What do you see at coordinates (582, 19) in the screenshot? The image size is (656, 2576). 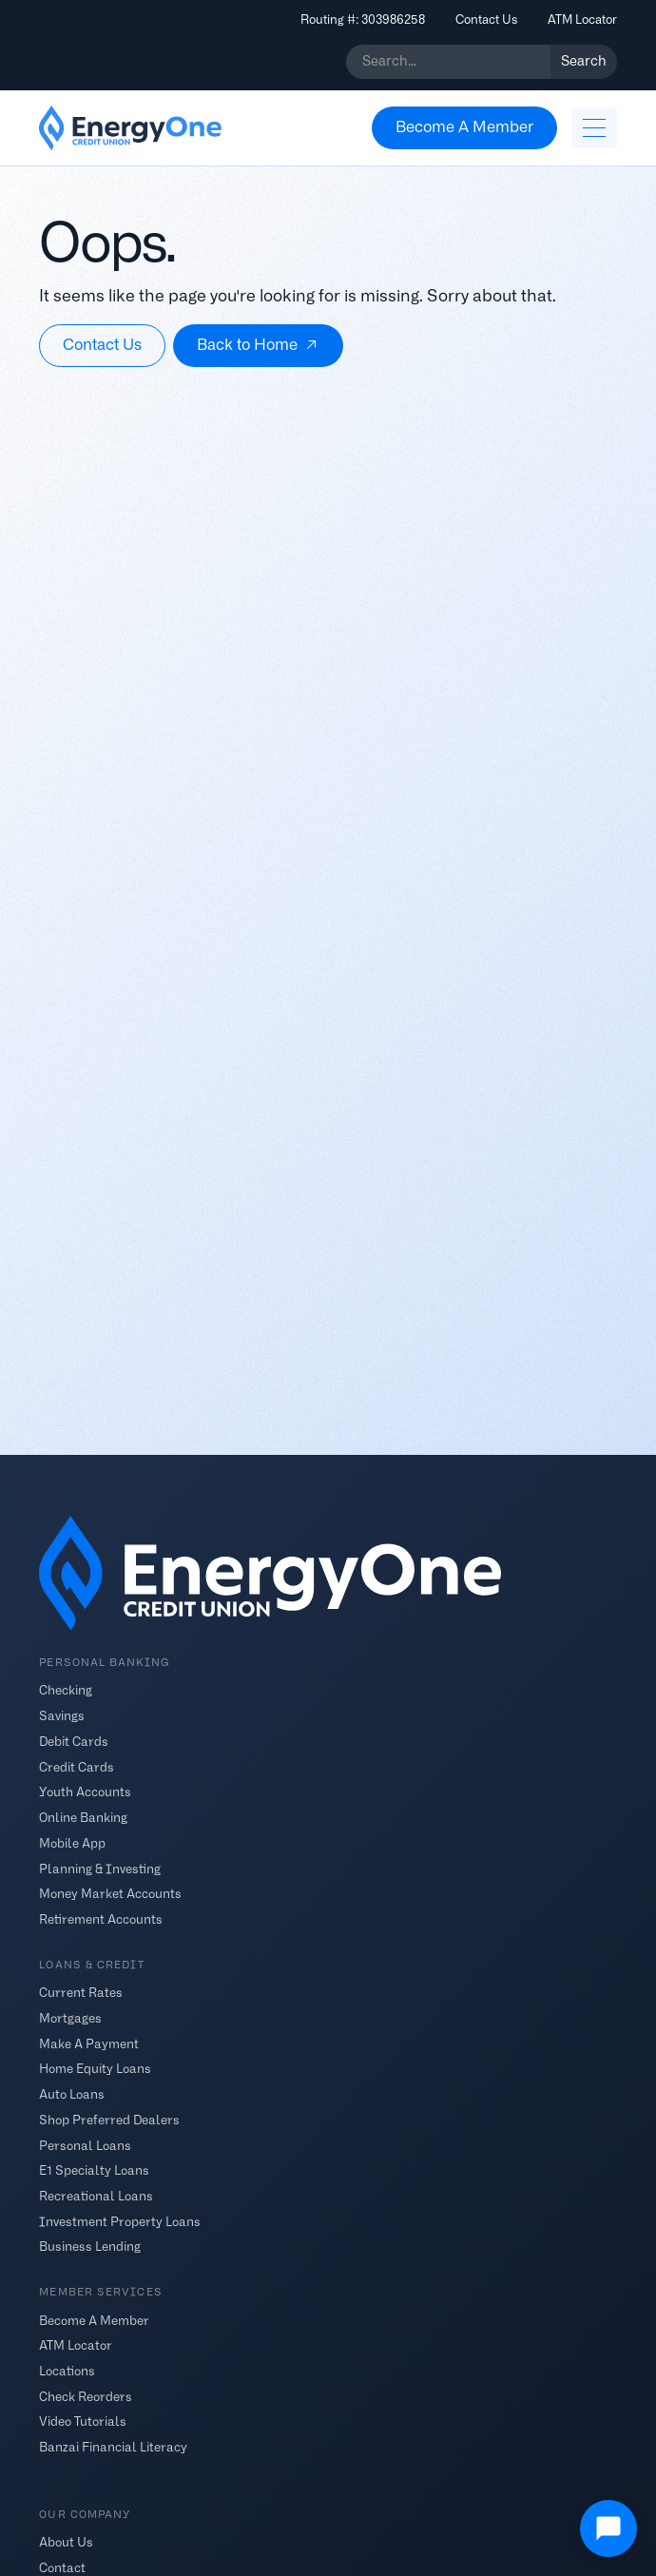 I see `ATM Locator` at bounding box center [582, 19].